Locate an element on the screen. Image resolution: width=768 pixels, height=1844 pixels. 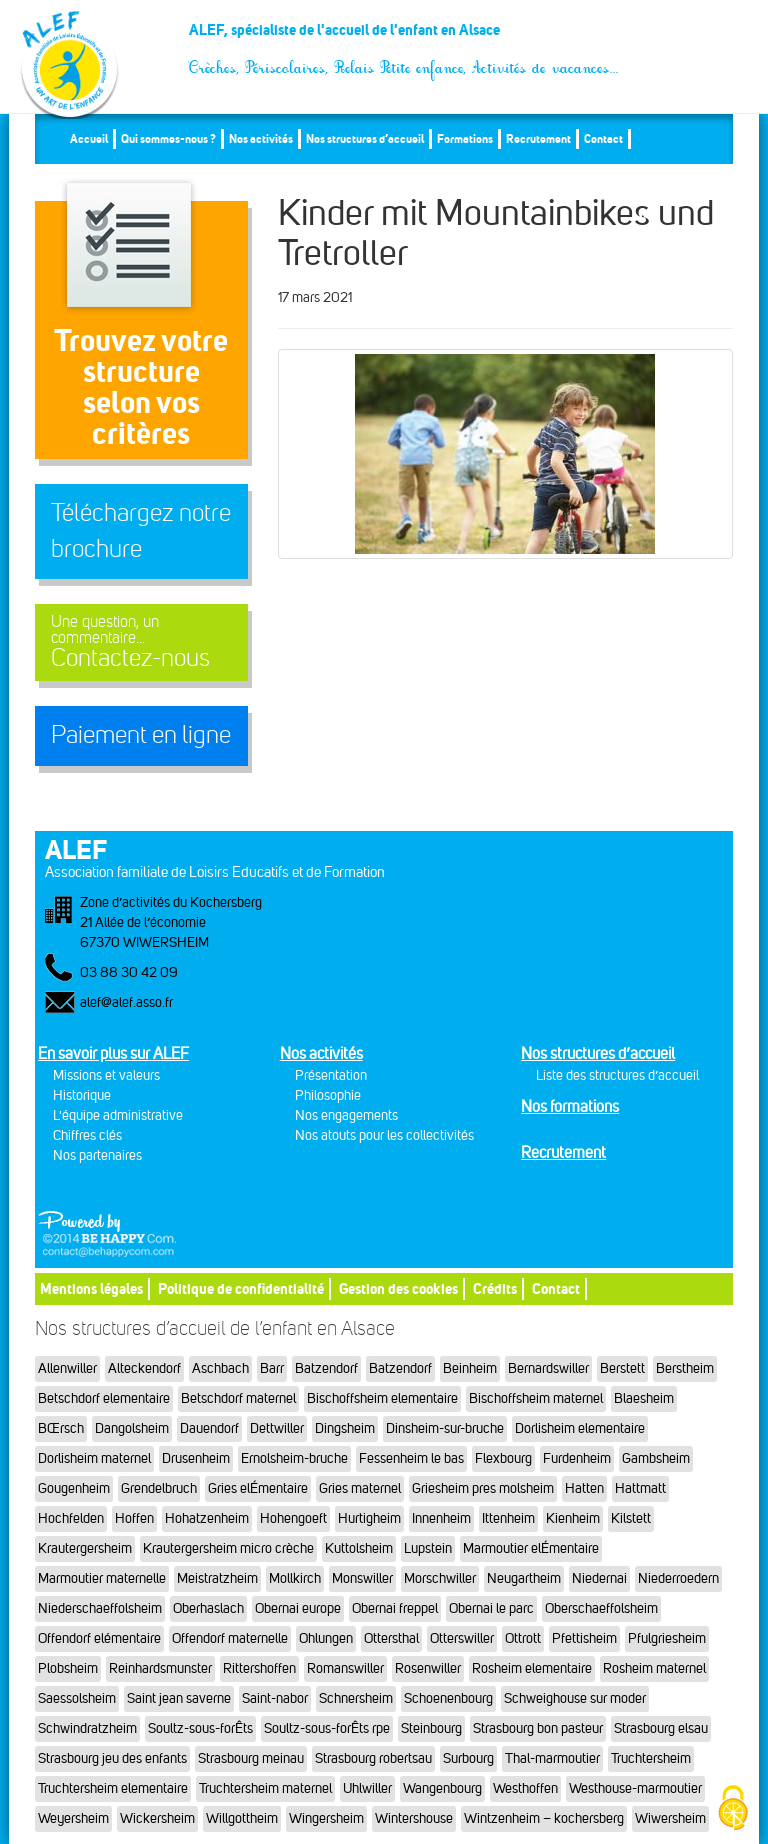
Betschdorf elementaire is located at coordinates (104, 1398).